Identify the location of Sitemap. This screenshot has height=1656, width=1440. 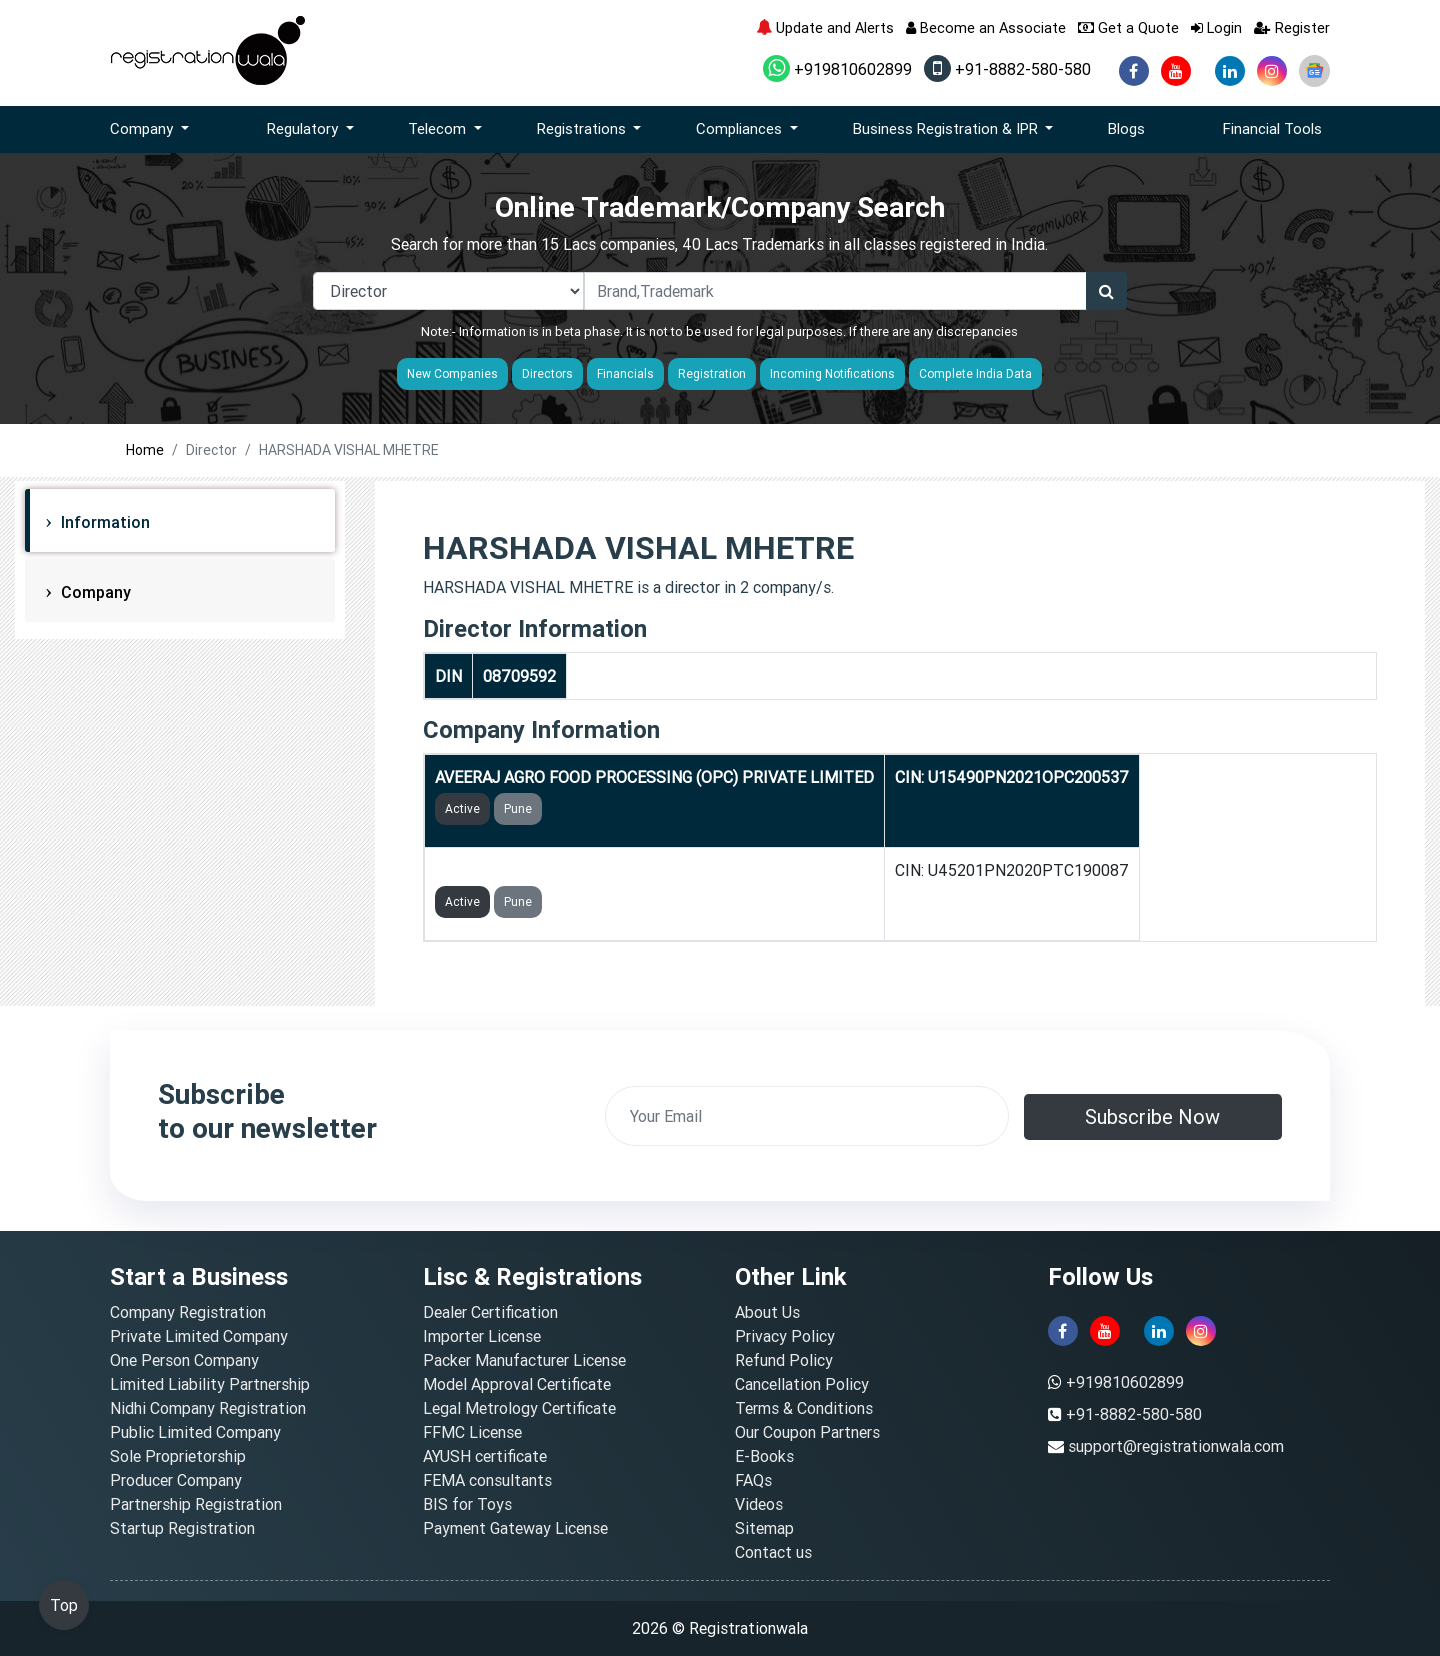
(764, 1528).